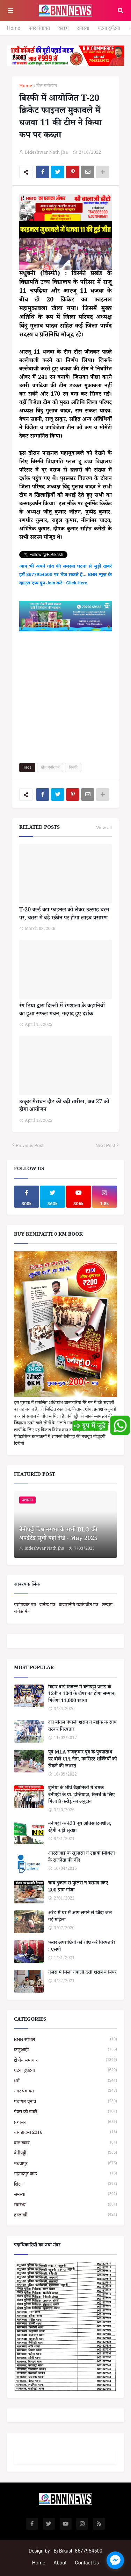  What do you see at coordinates (65, 2112) in the screenshot?
I see `पैक्स की खबरें` at bounding box center [65, 2112].